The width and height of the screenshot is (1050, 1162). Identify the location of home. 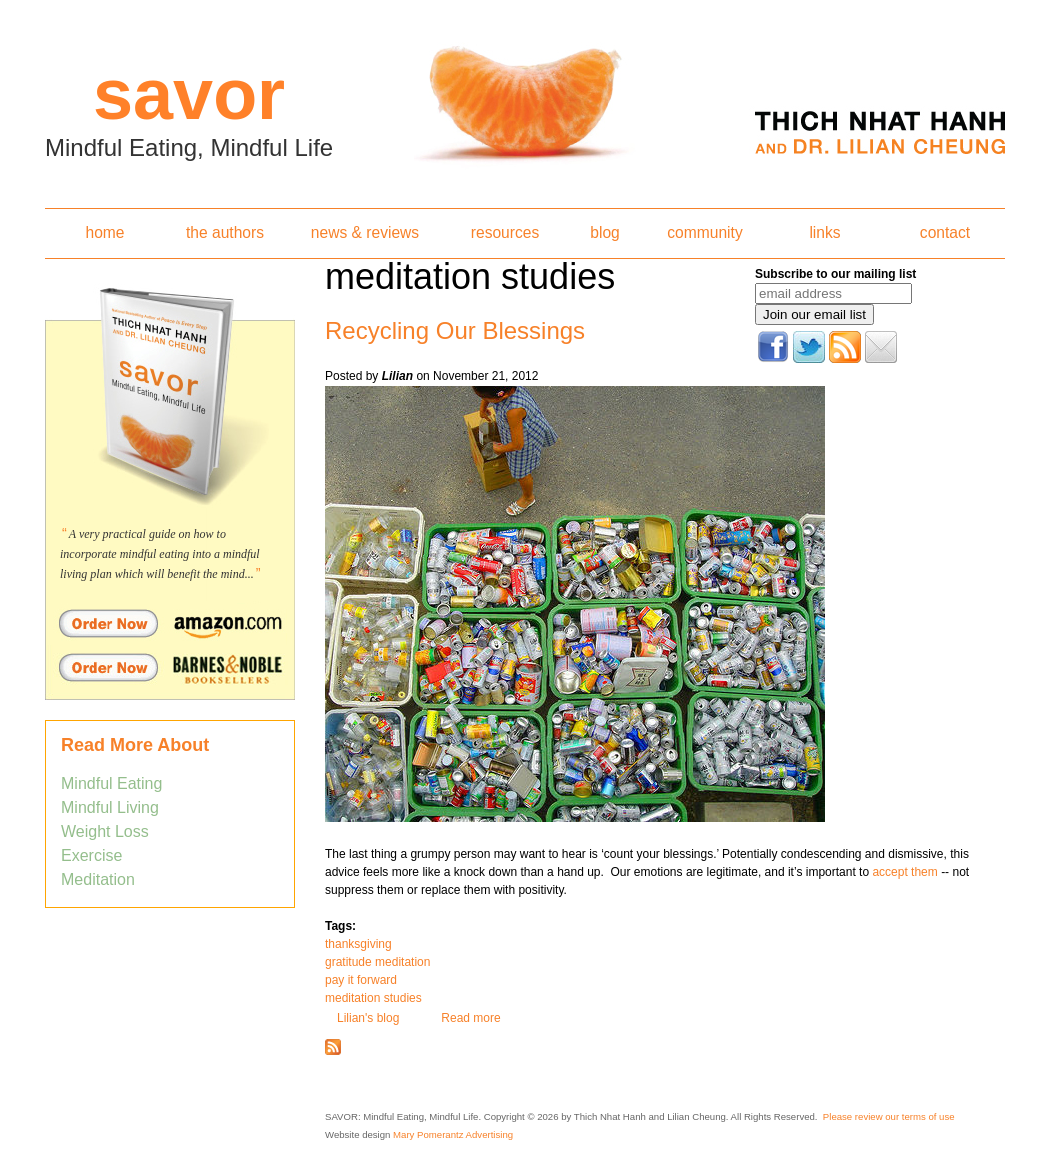
(104, 232).